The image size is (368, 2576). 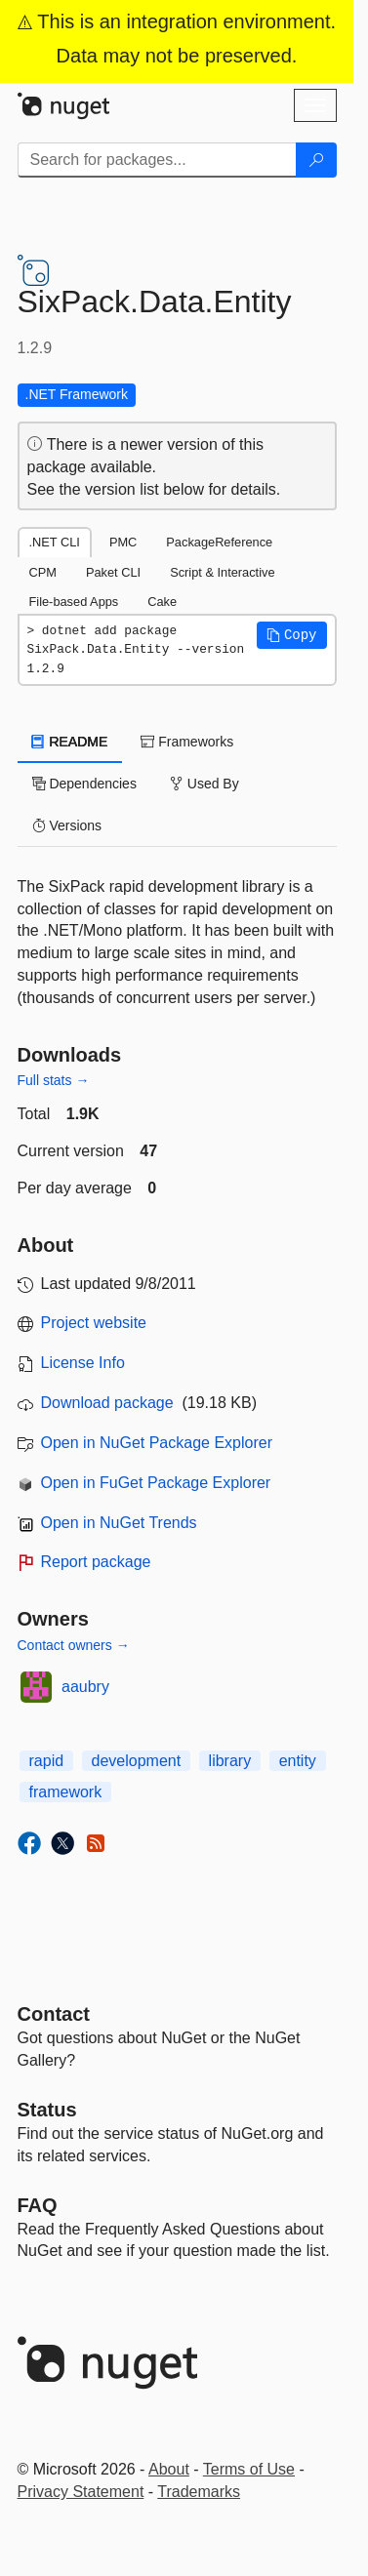 I want to click on Versions [tab], so click(x=67, y=825).